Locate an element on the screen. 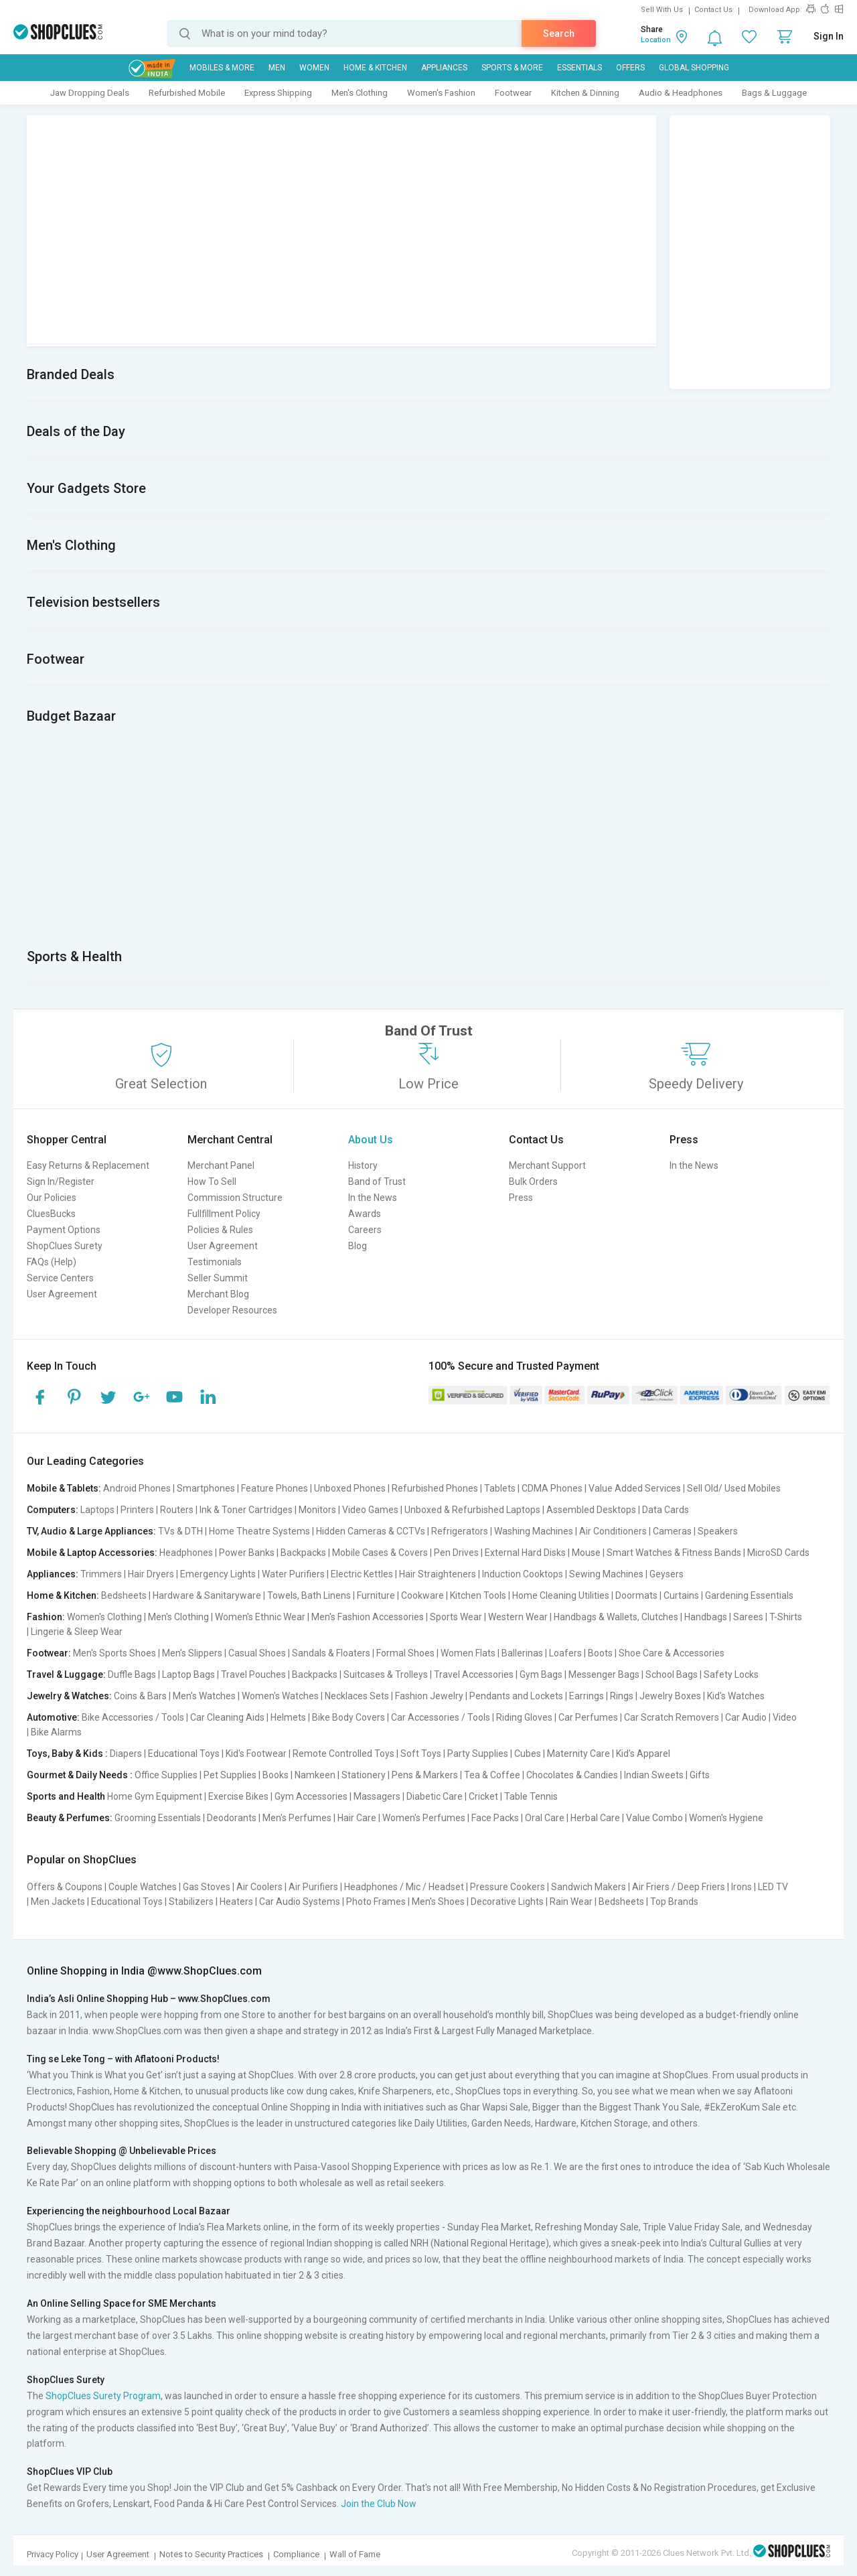 The height and width of the screenshot is (2576, 857). Developer Resources is located at coordinates (232, 1310).